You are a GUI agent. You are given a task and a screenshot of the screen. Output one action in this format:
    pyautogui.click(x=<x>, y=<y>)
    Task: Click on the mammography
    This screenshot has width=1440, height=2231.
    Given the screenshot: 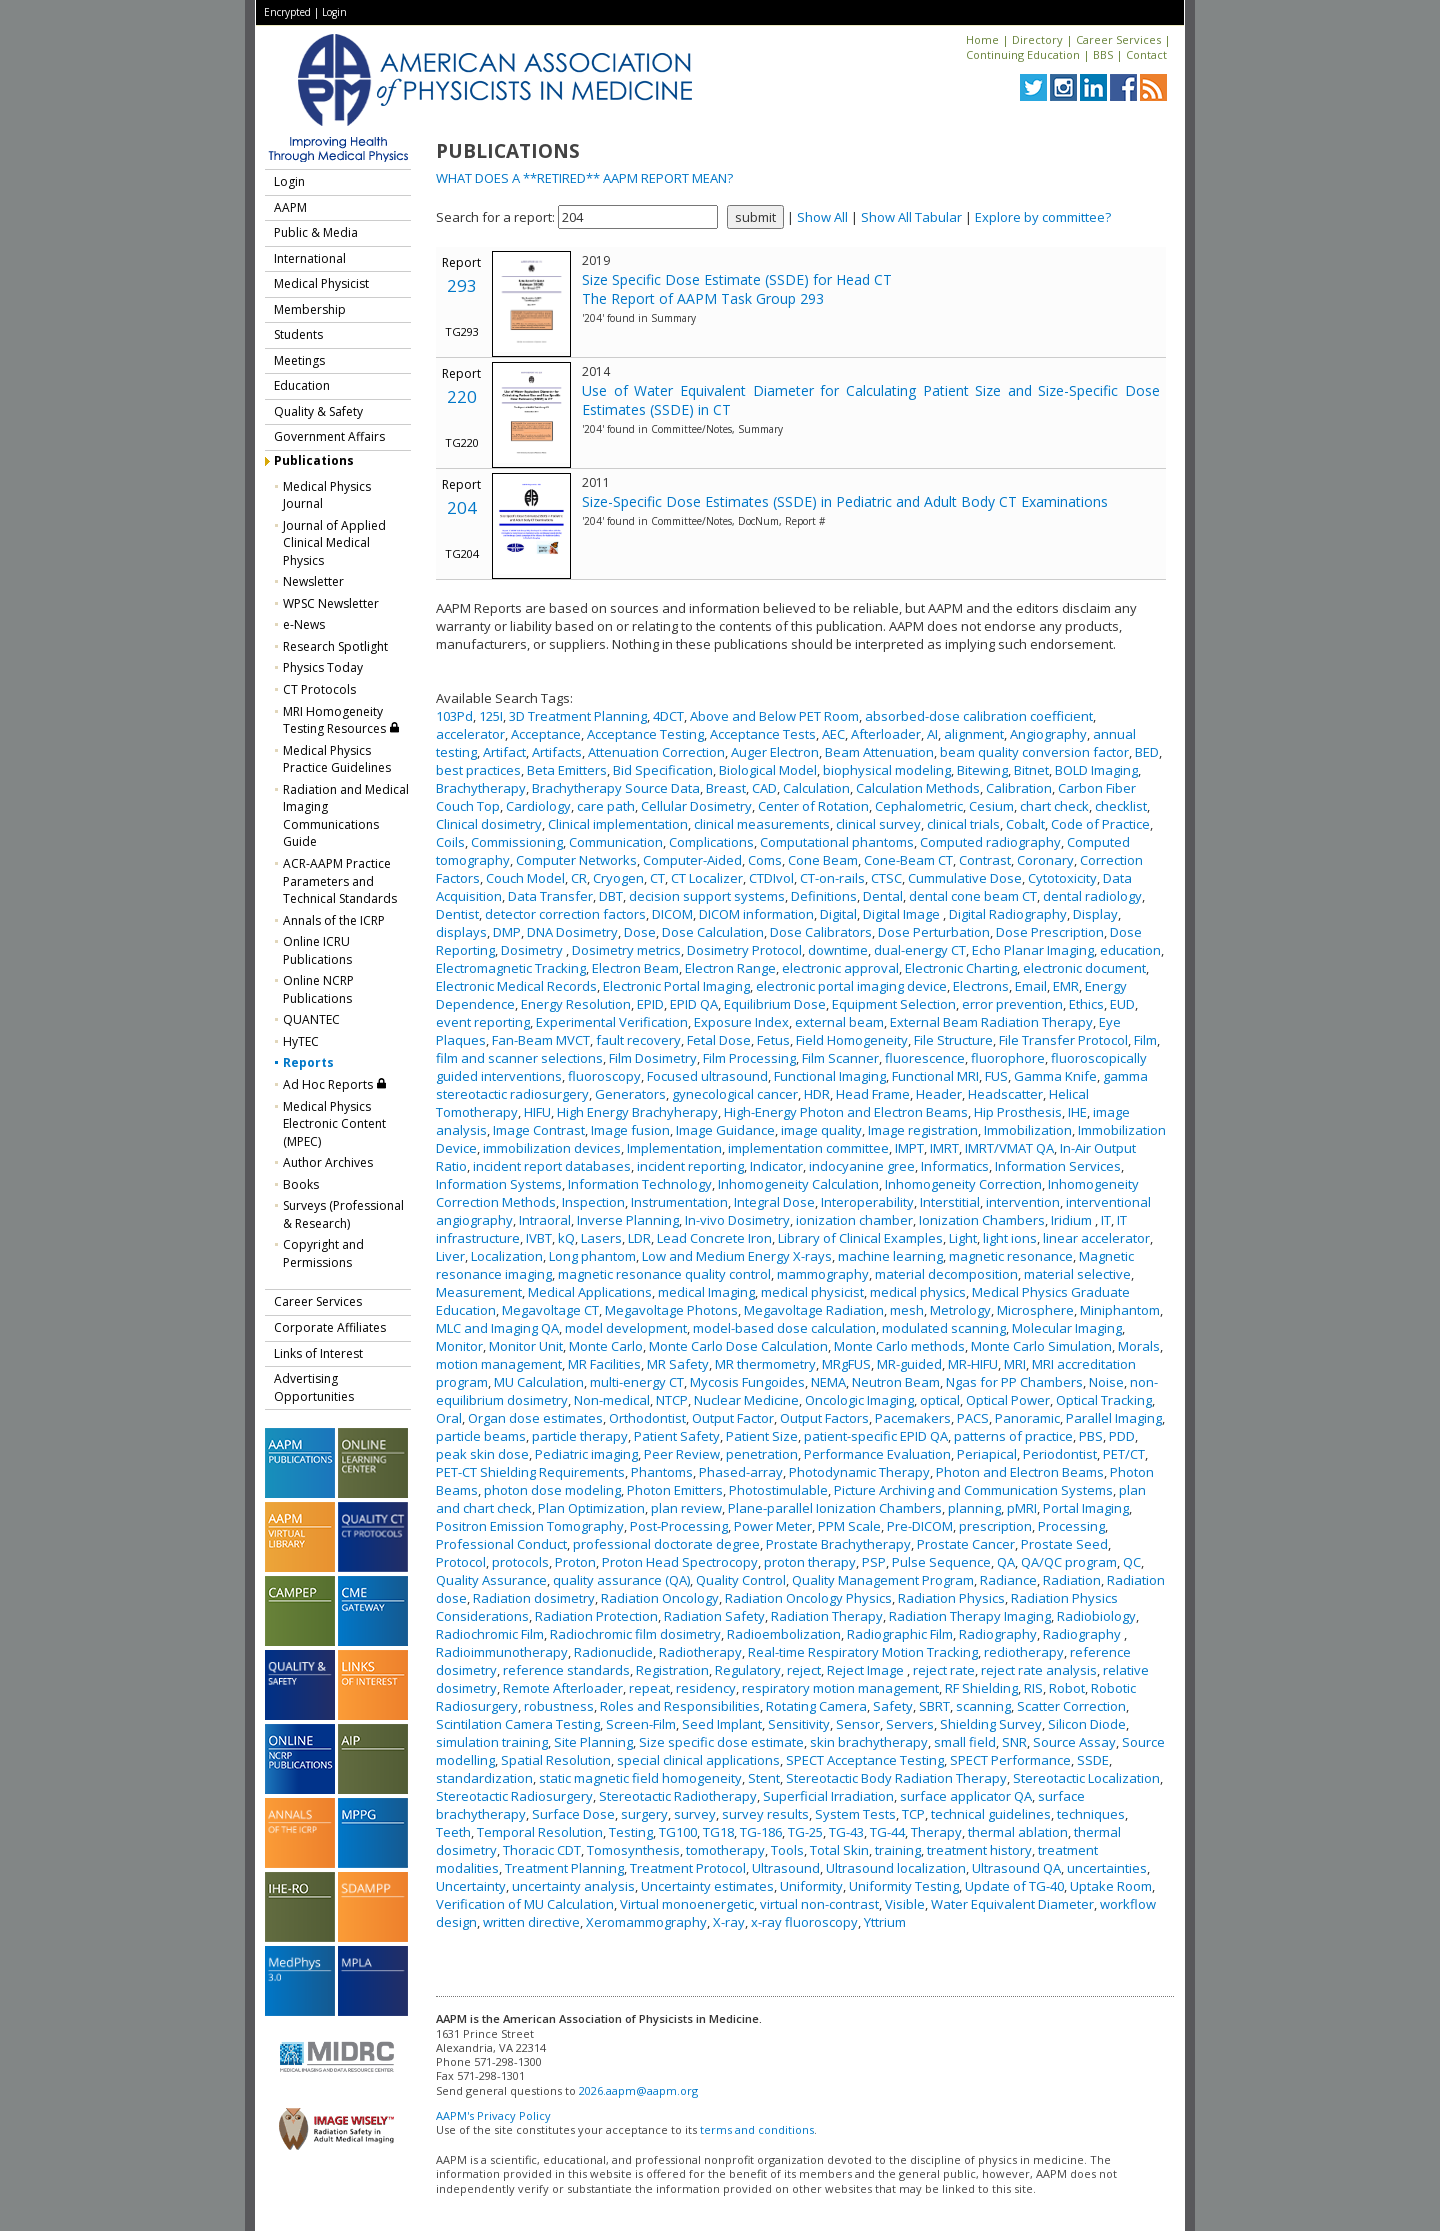 What is the action you would take?
    pyautogui.click(x=823, y=1274)
    